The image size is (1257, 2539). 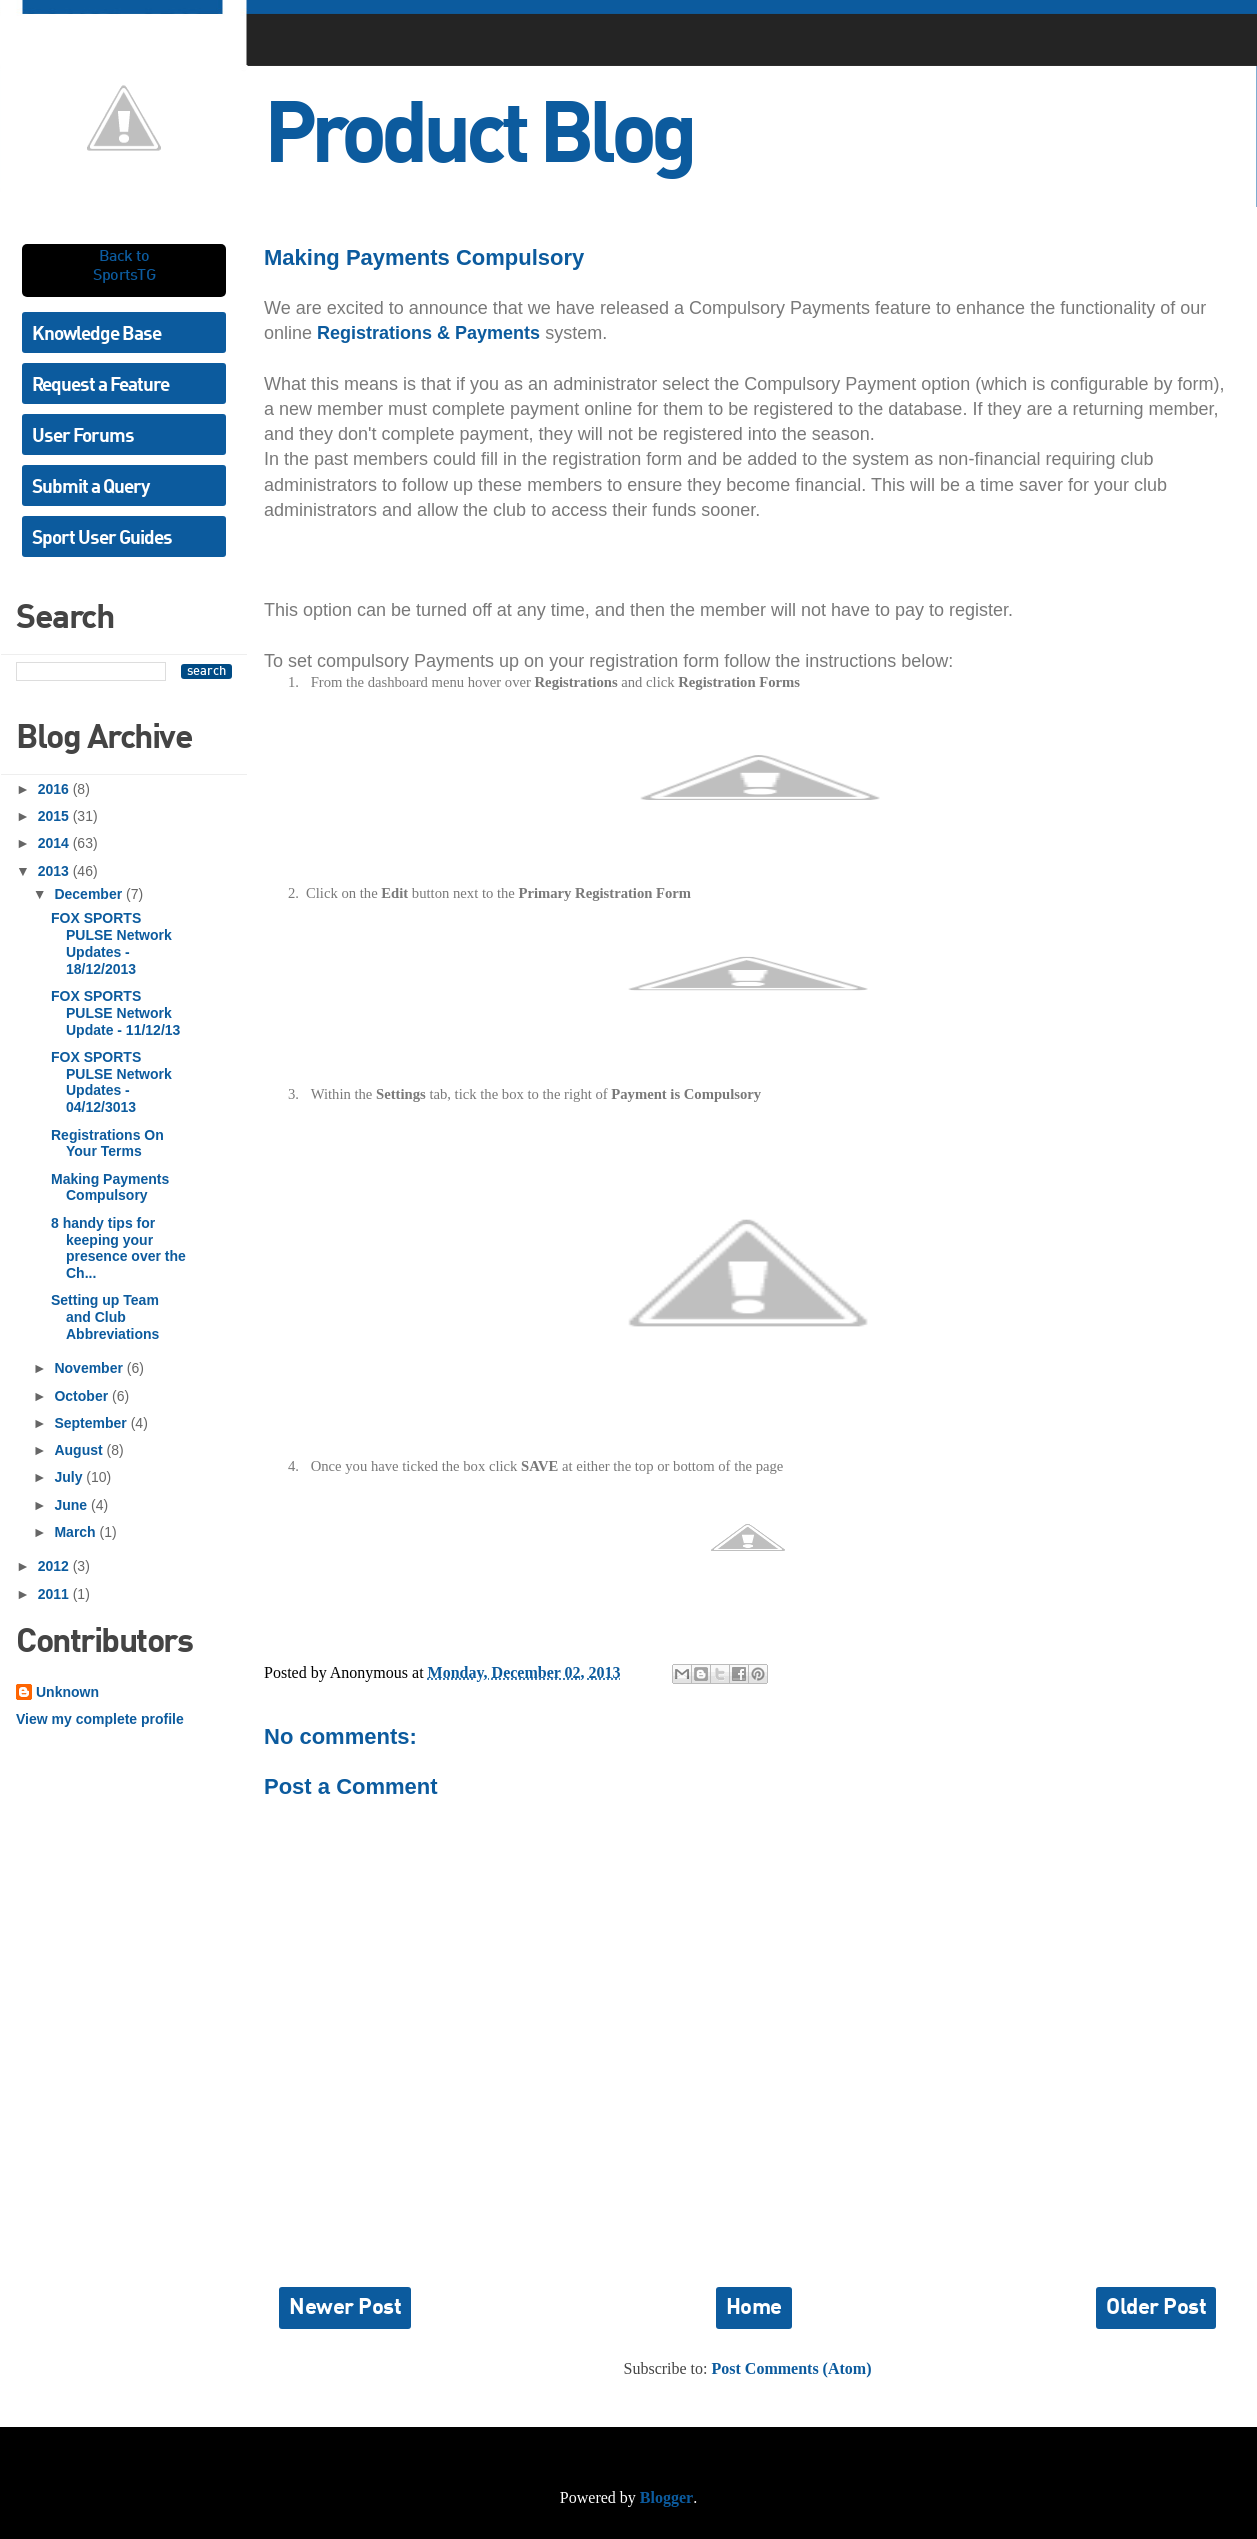 I want to click on Unknown, so click(x=67, y=1692).